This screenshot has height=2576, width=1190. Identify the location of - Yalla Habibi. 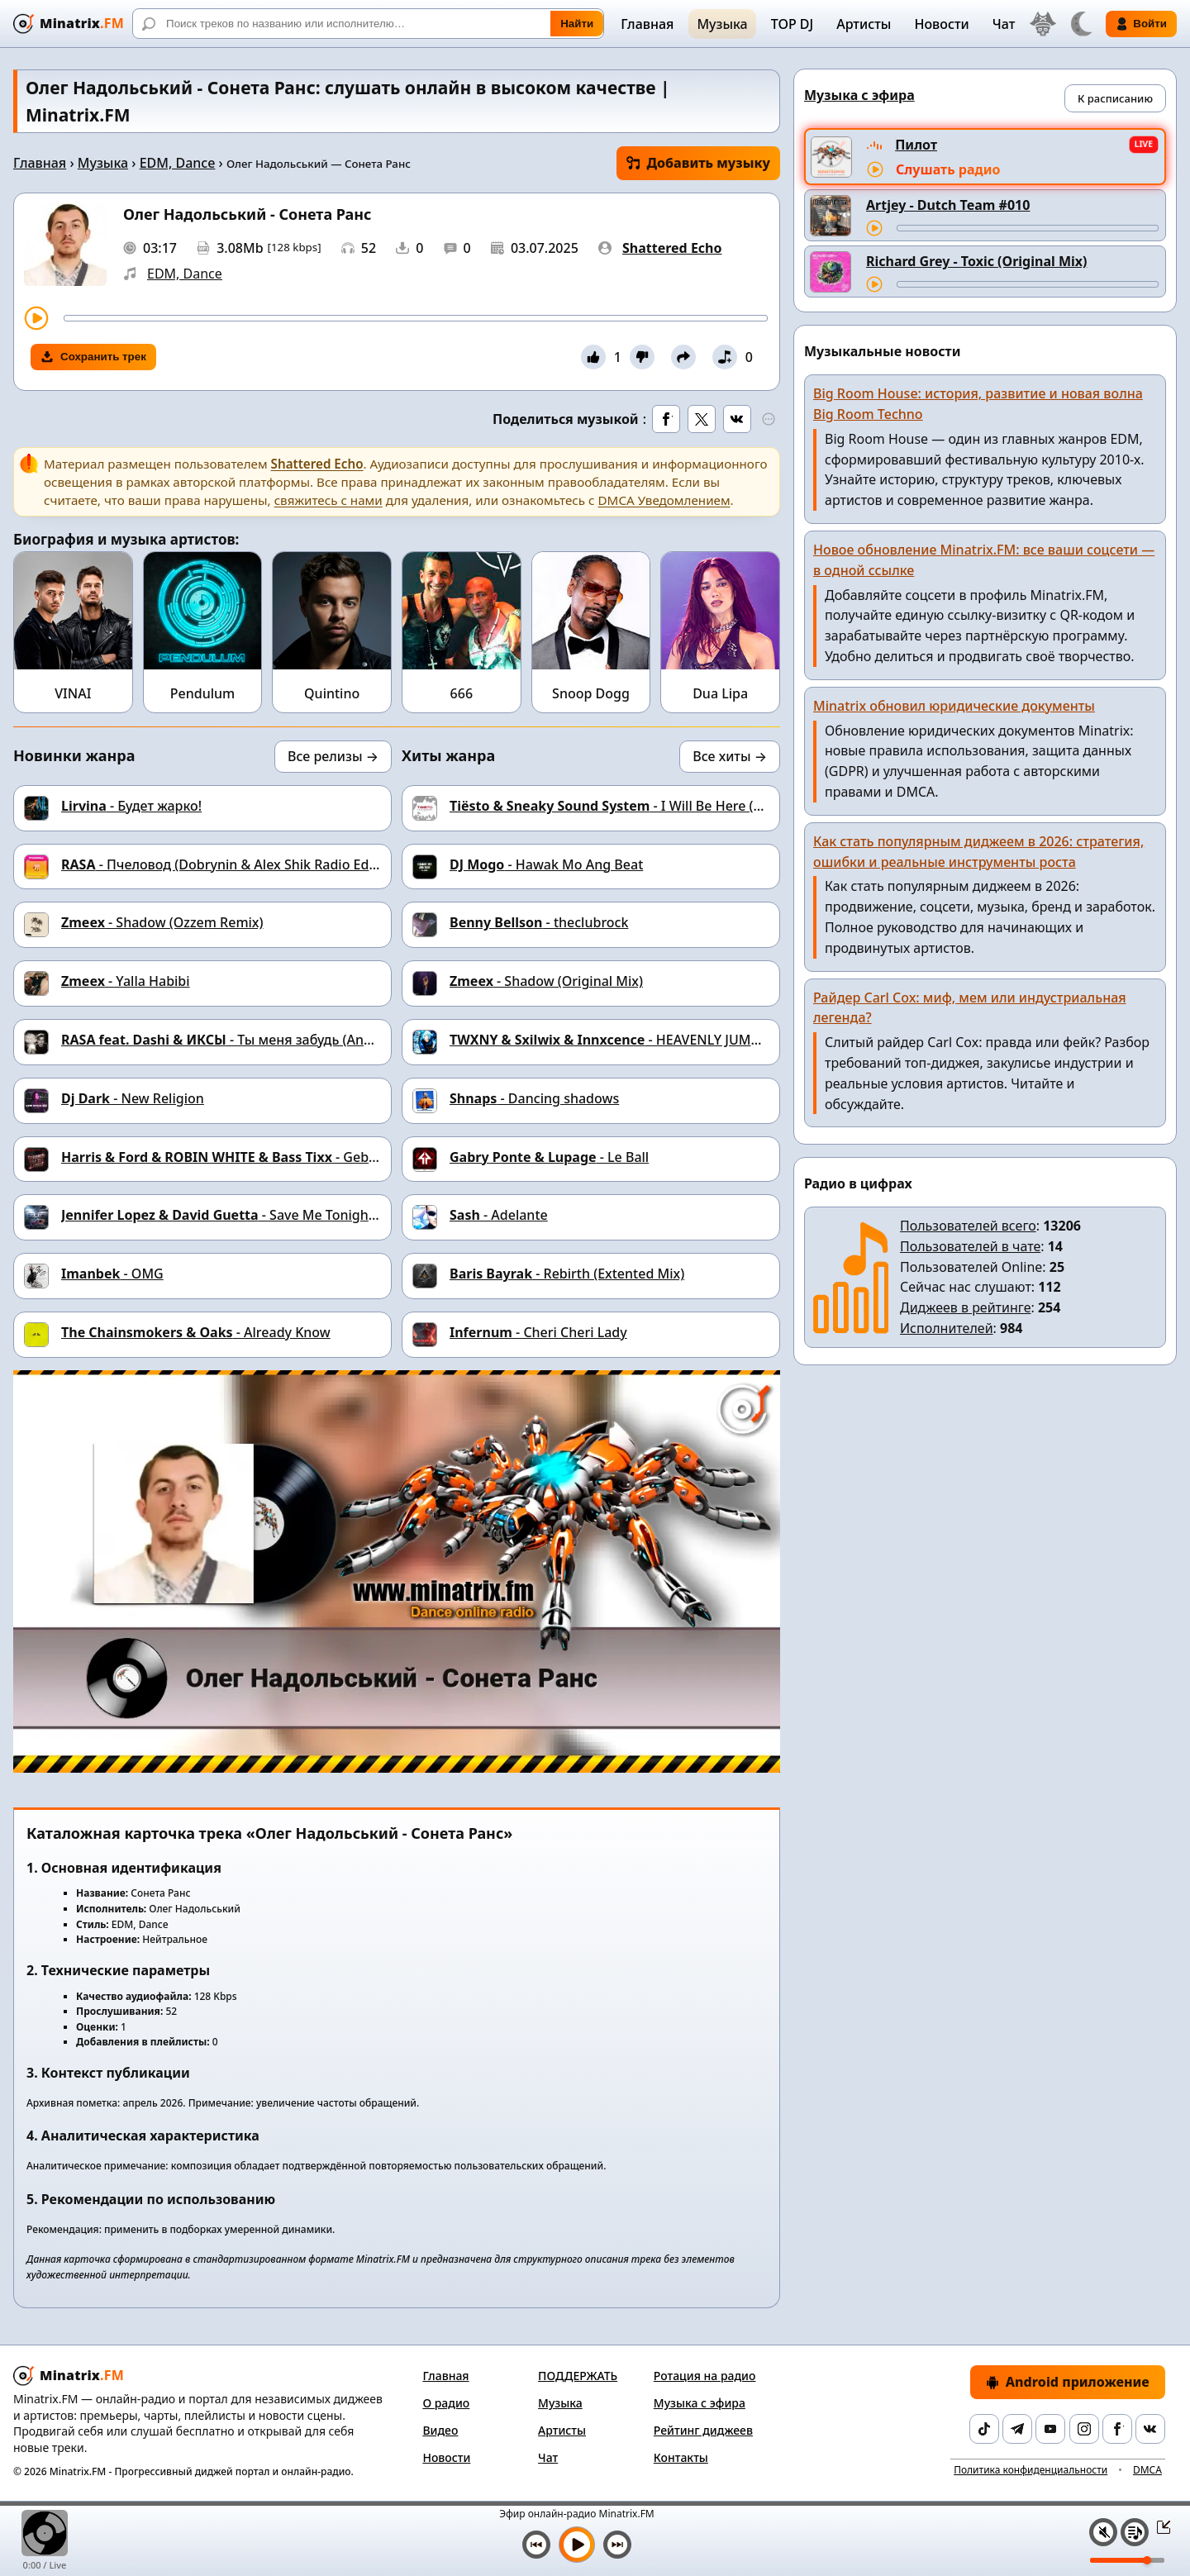
(125, 981).